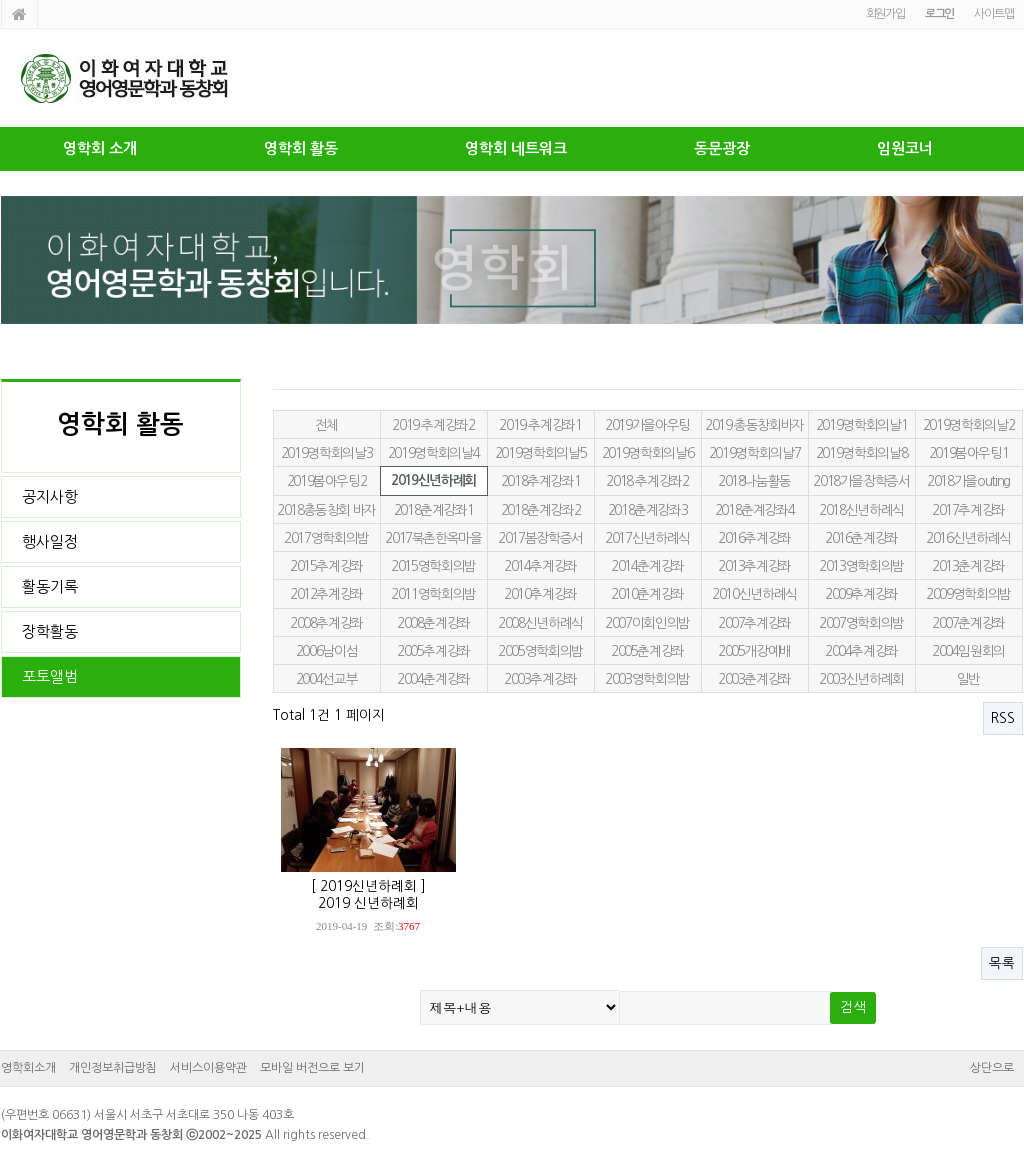 The width and height of the screenshot is (1024, 1160). I want to click on 모바일 버전으로 보기, so click(312, 1068).